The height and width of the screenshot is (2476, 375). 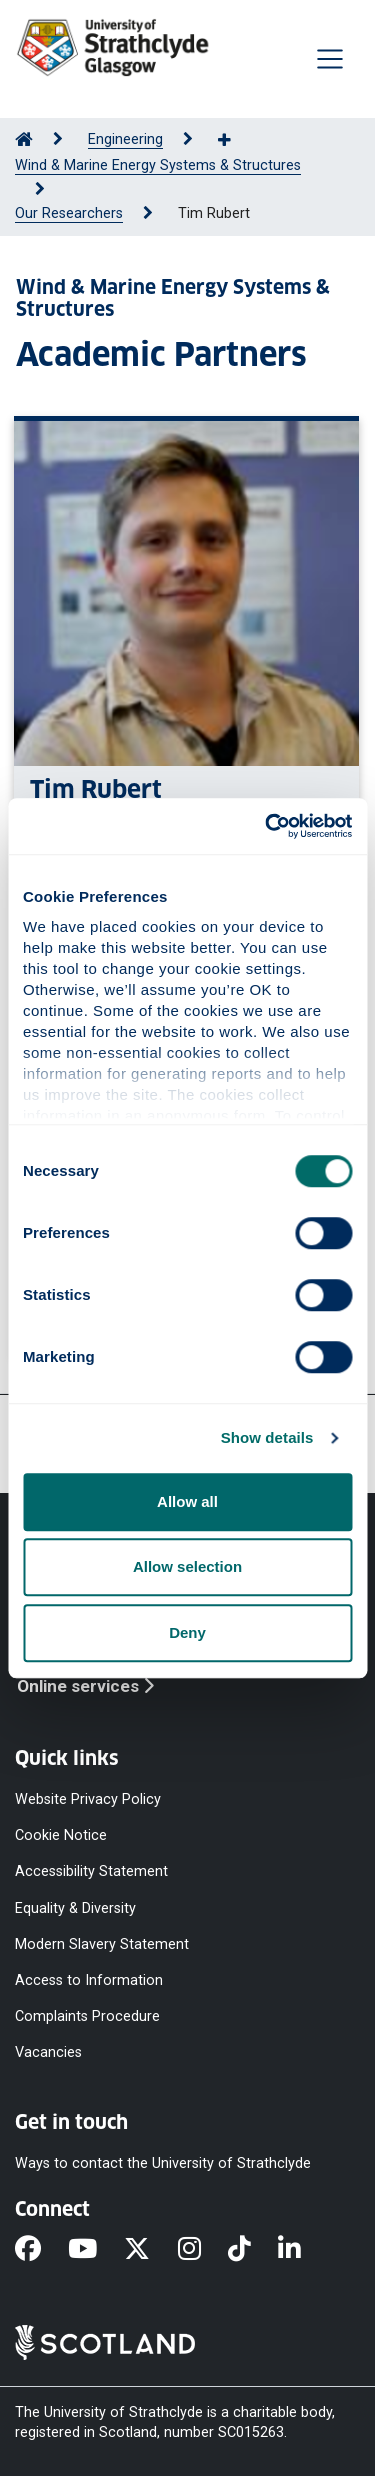 What do you see at coordinates (187, 1632) in the screenshot?
I see `Deny` at bounding box center [187, 1632].